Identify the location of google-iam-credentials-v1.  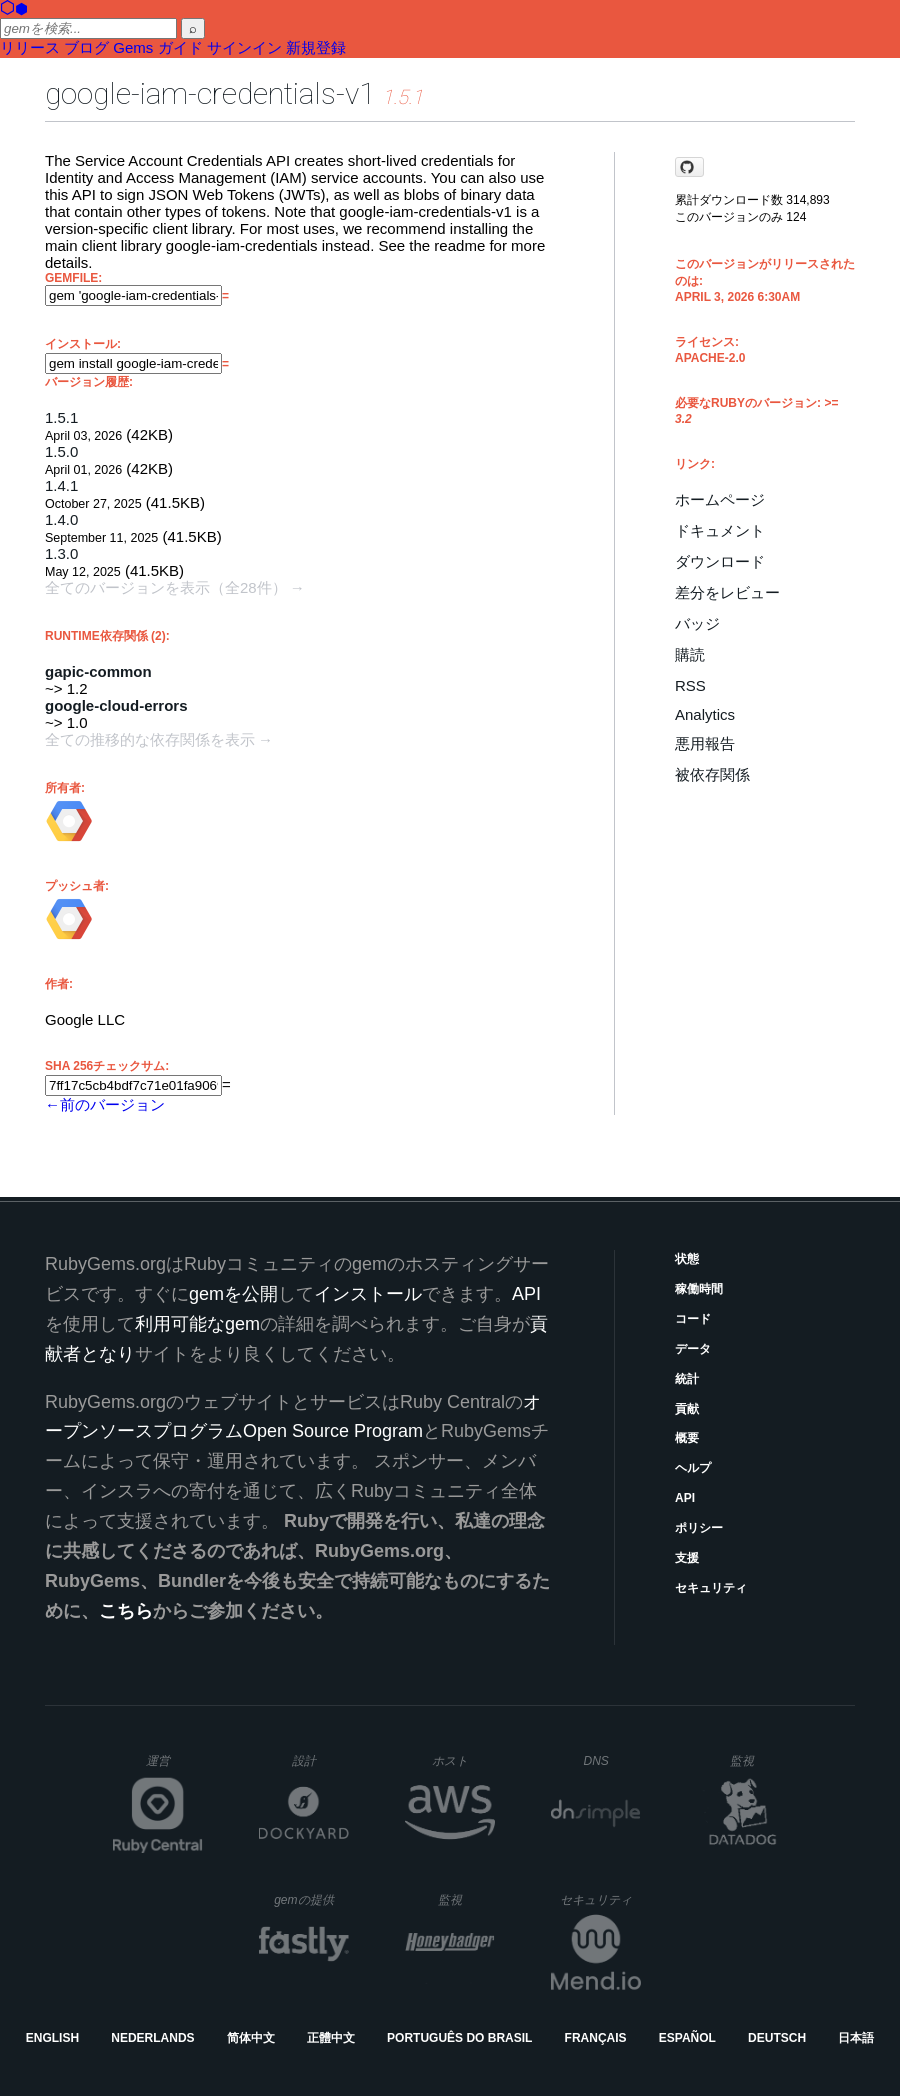
(210, 93).